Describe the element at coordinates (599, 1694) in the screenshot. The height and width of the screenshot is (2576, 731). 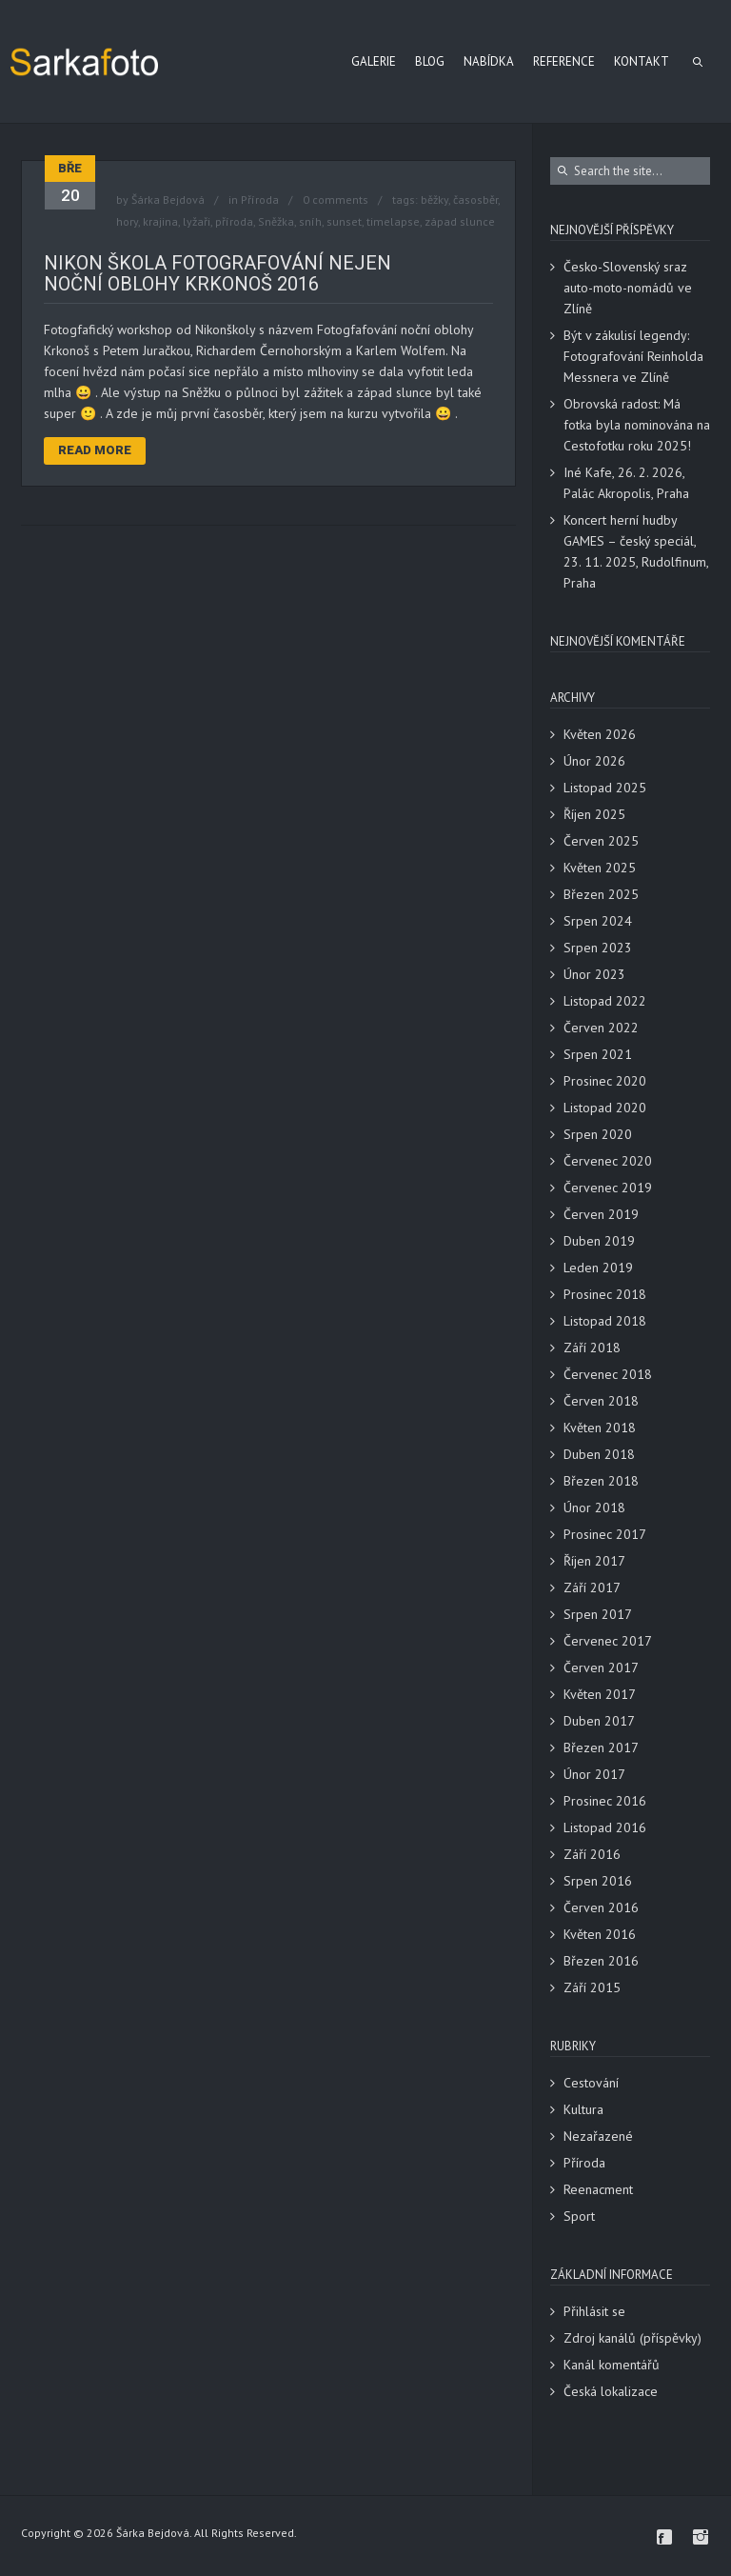
I see `Květen 2017` at that location.